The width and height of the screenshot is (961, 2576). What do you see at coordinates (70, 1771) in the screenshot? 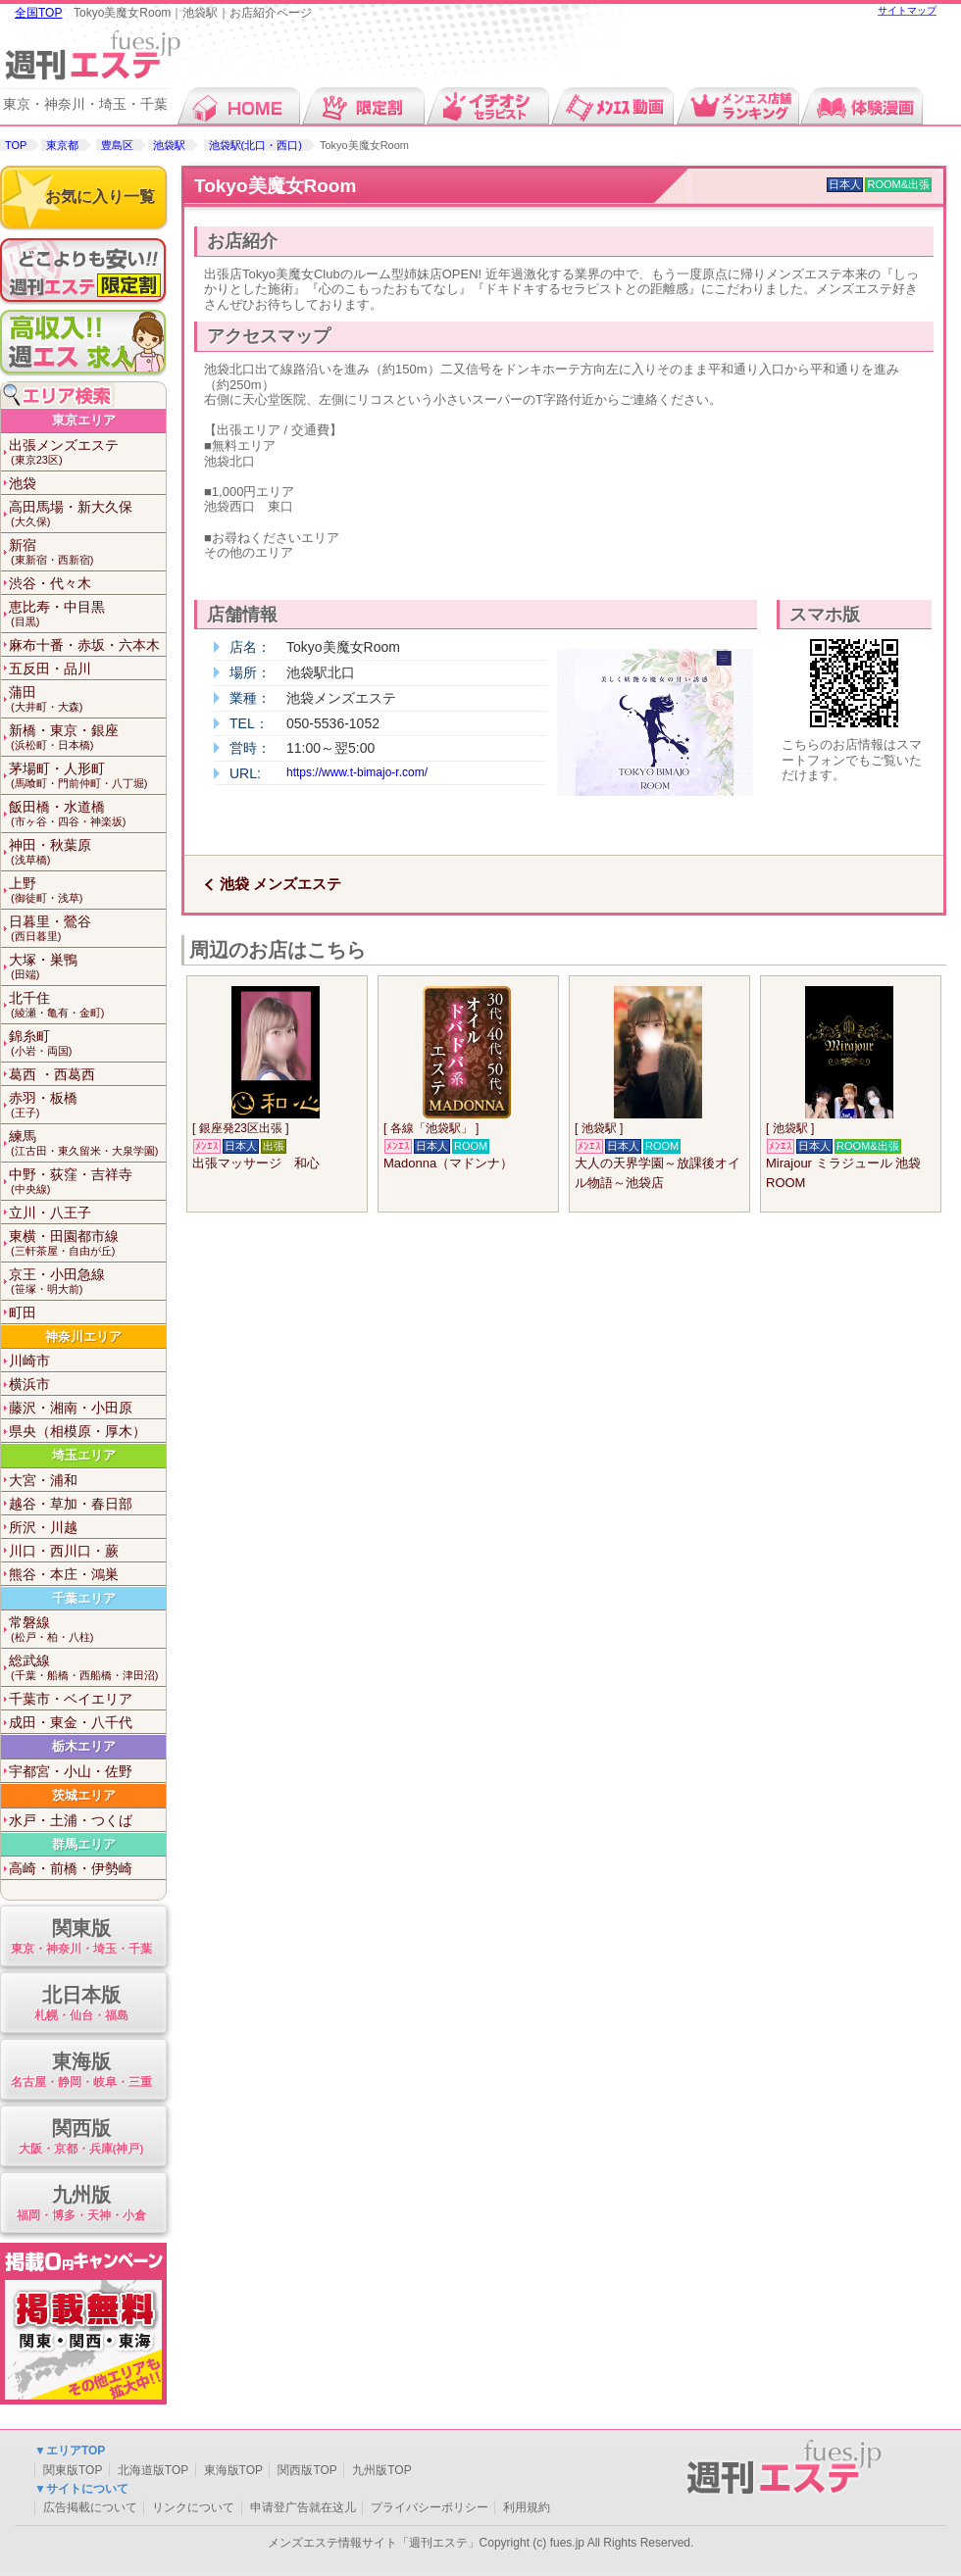
I see `宇都宮・小山・佐野` at bounding box center [70, 1771].